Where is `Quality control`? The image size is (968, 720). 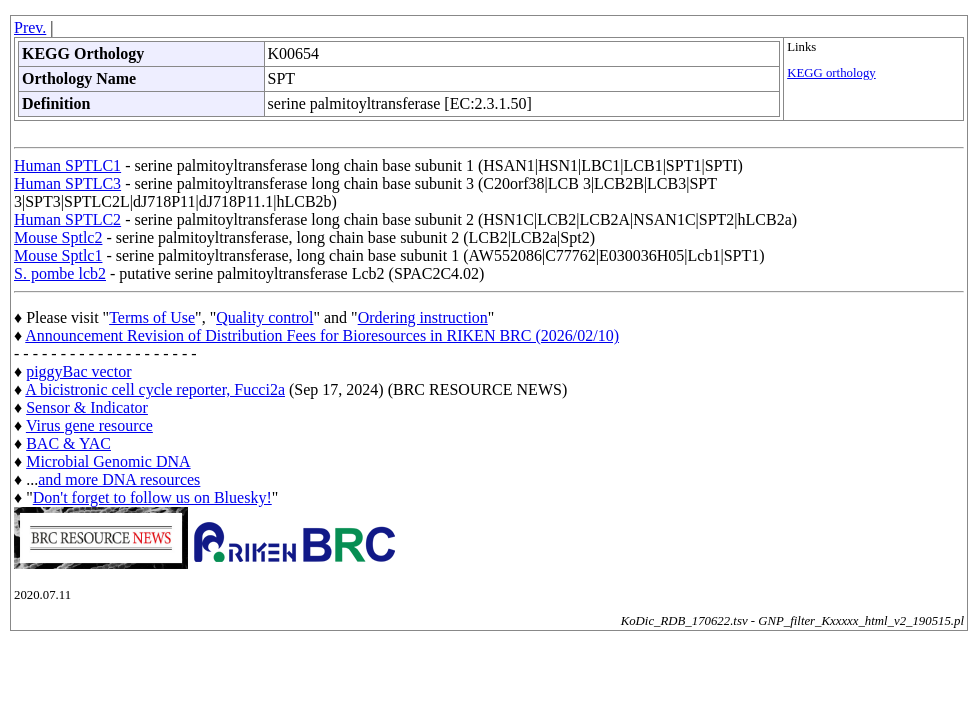 Quality control is located at coordinates (264, 317).